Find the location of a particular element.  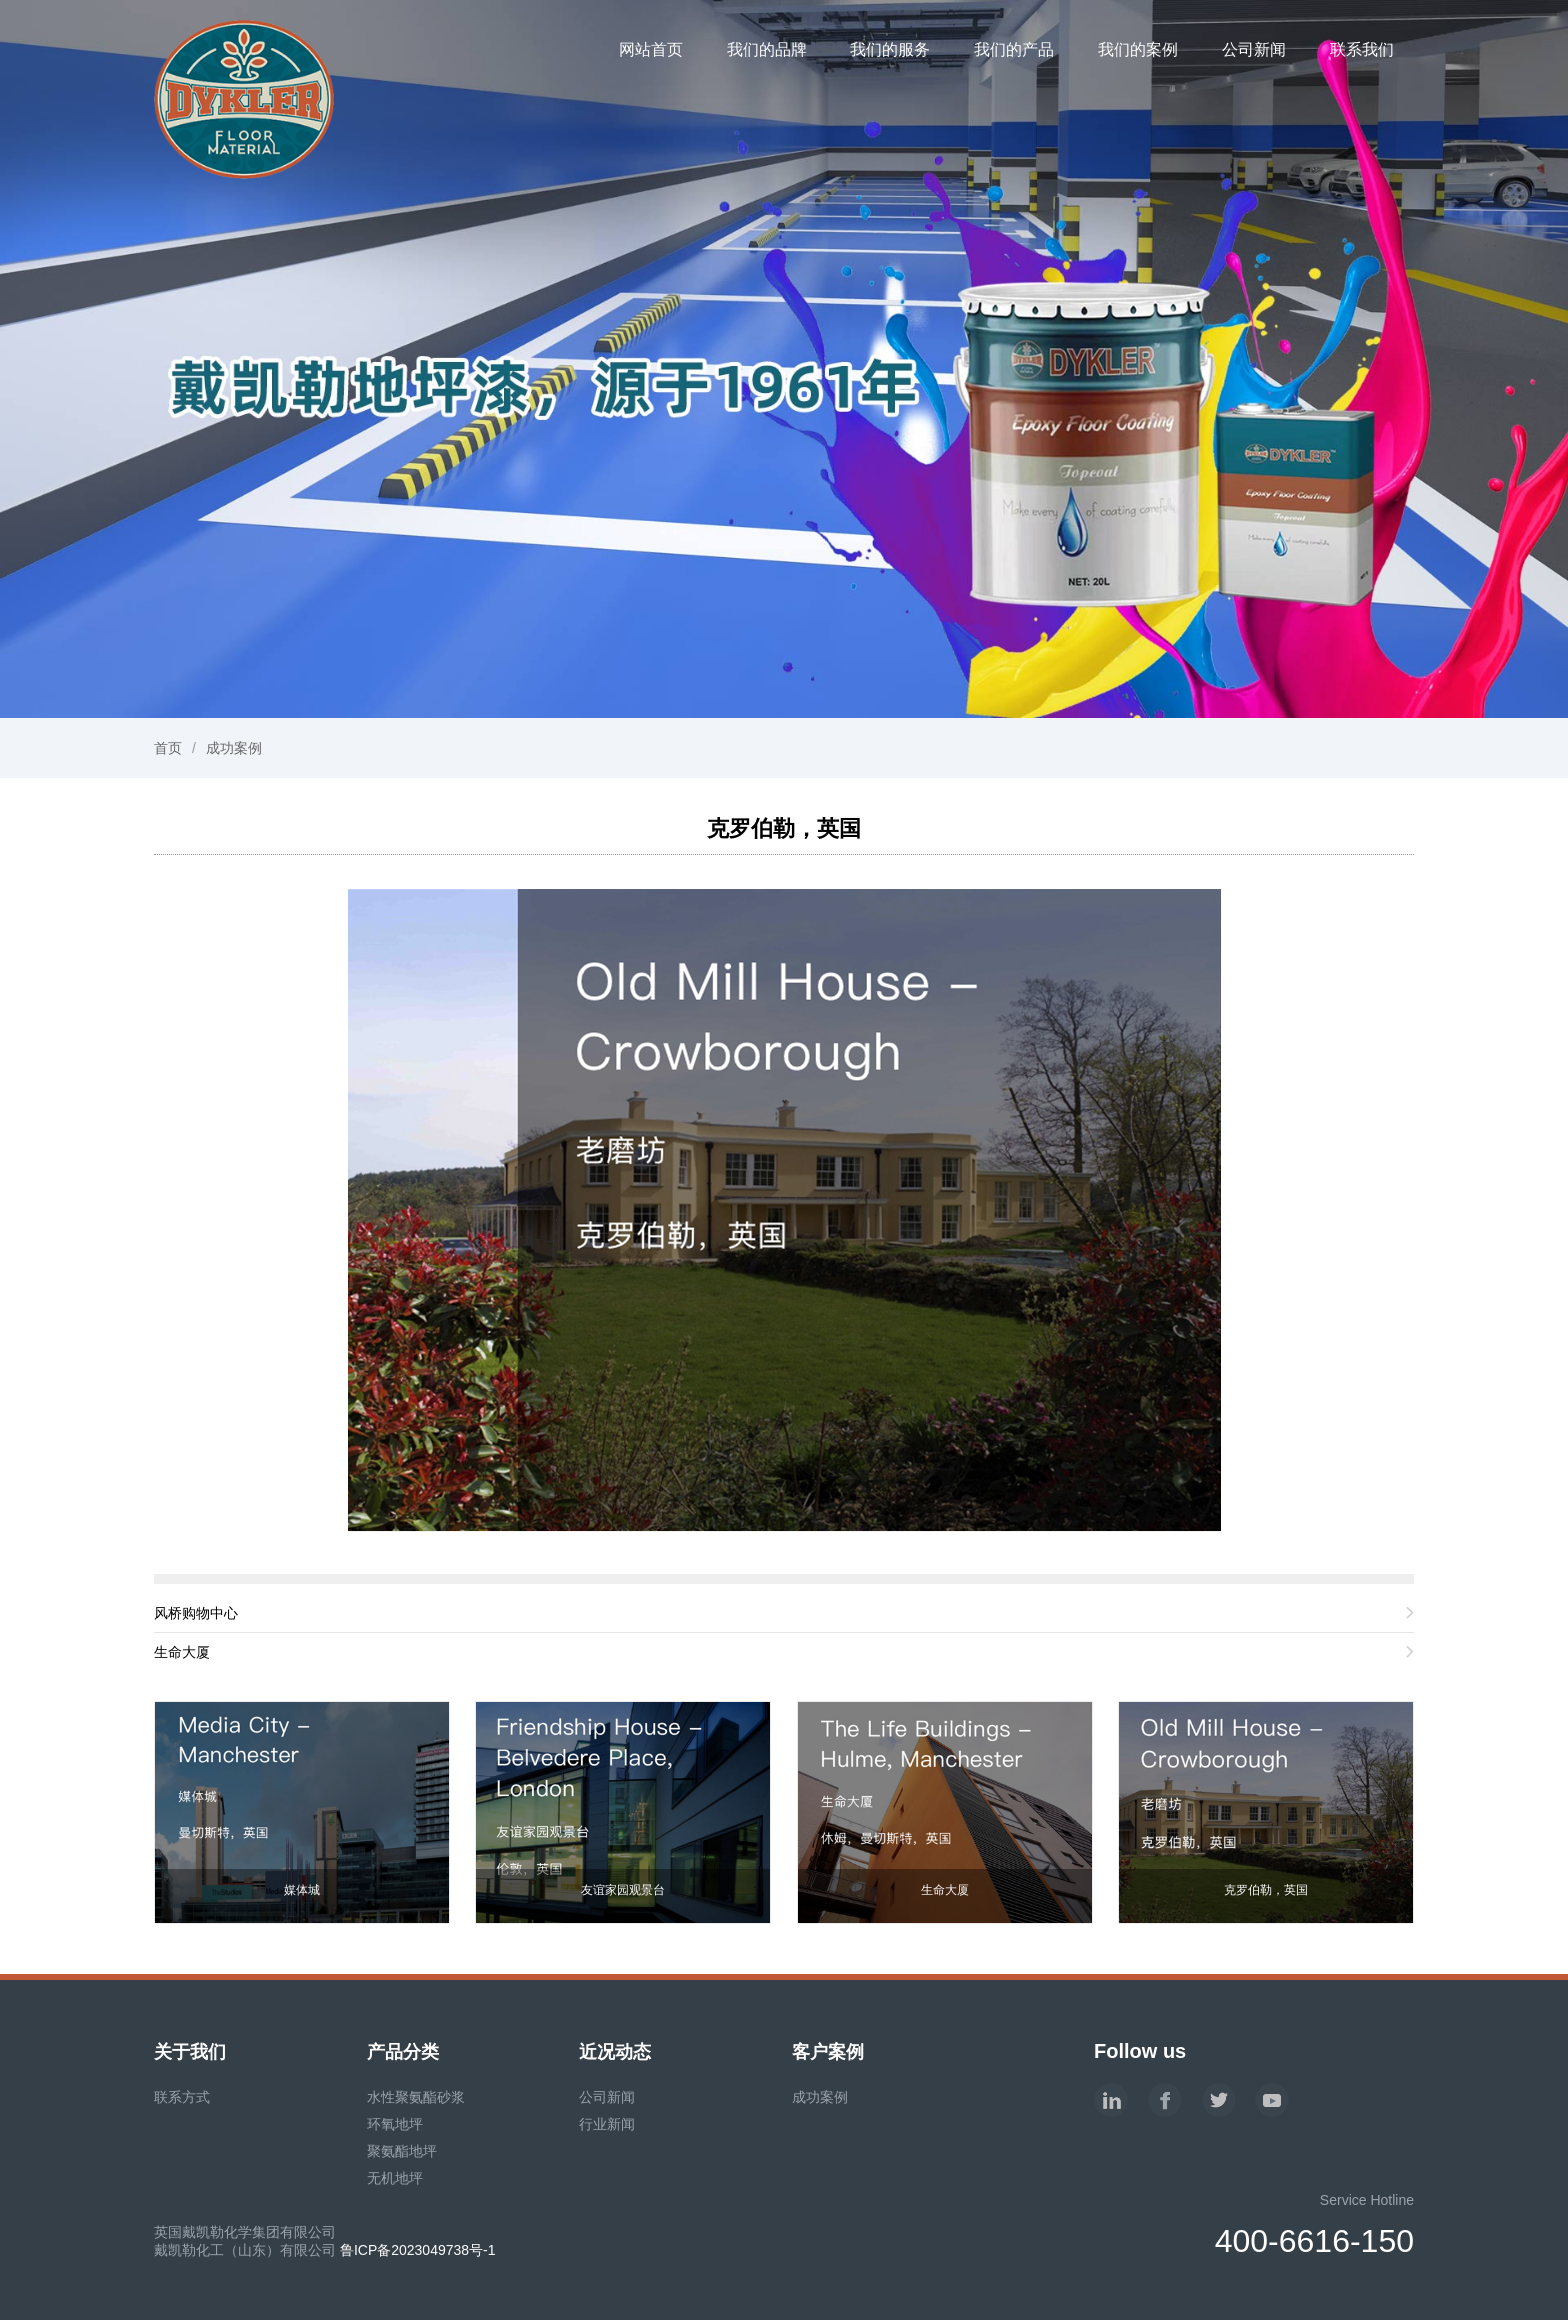

客户案例 is located at coordinates (828, 2052).